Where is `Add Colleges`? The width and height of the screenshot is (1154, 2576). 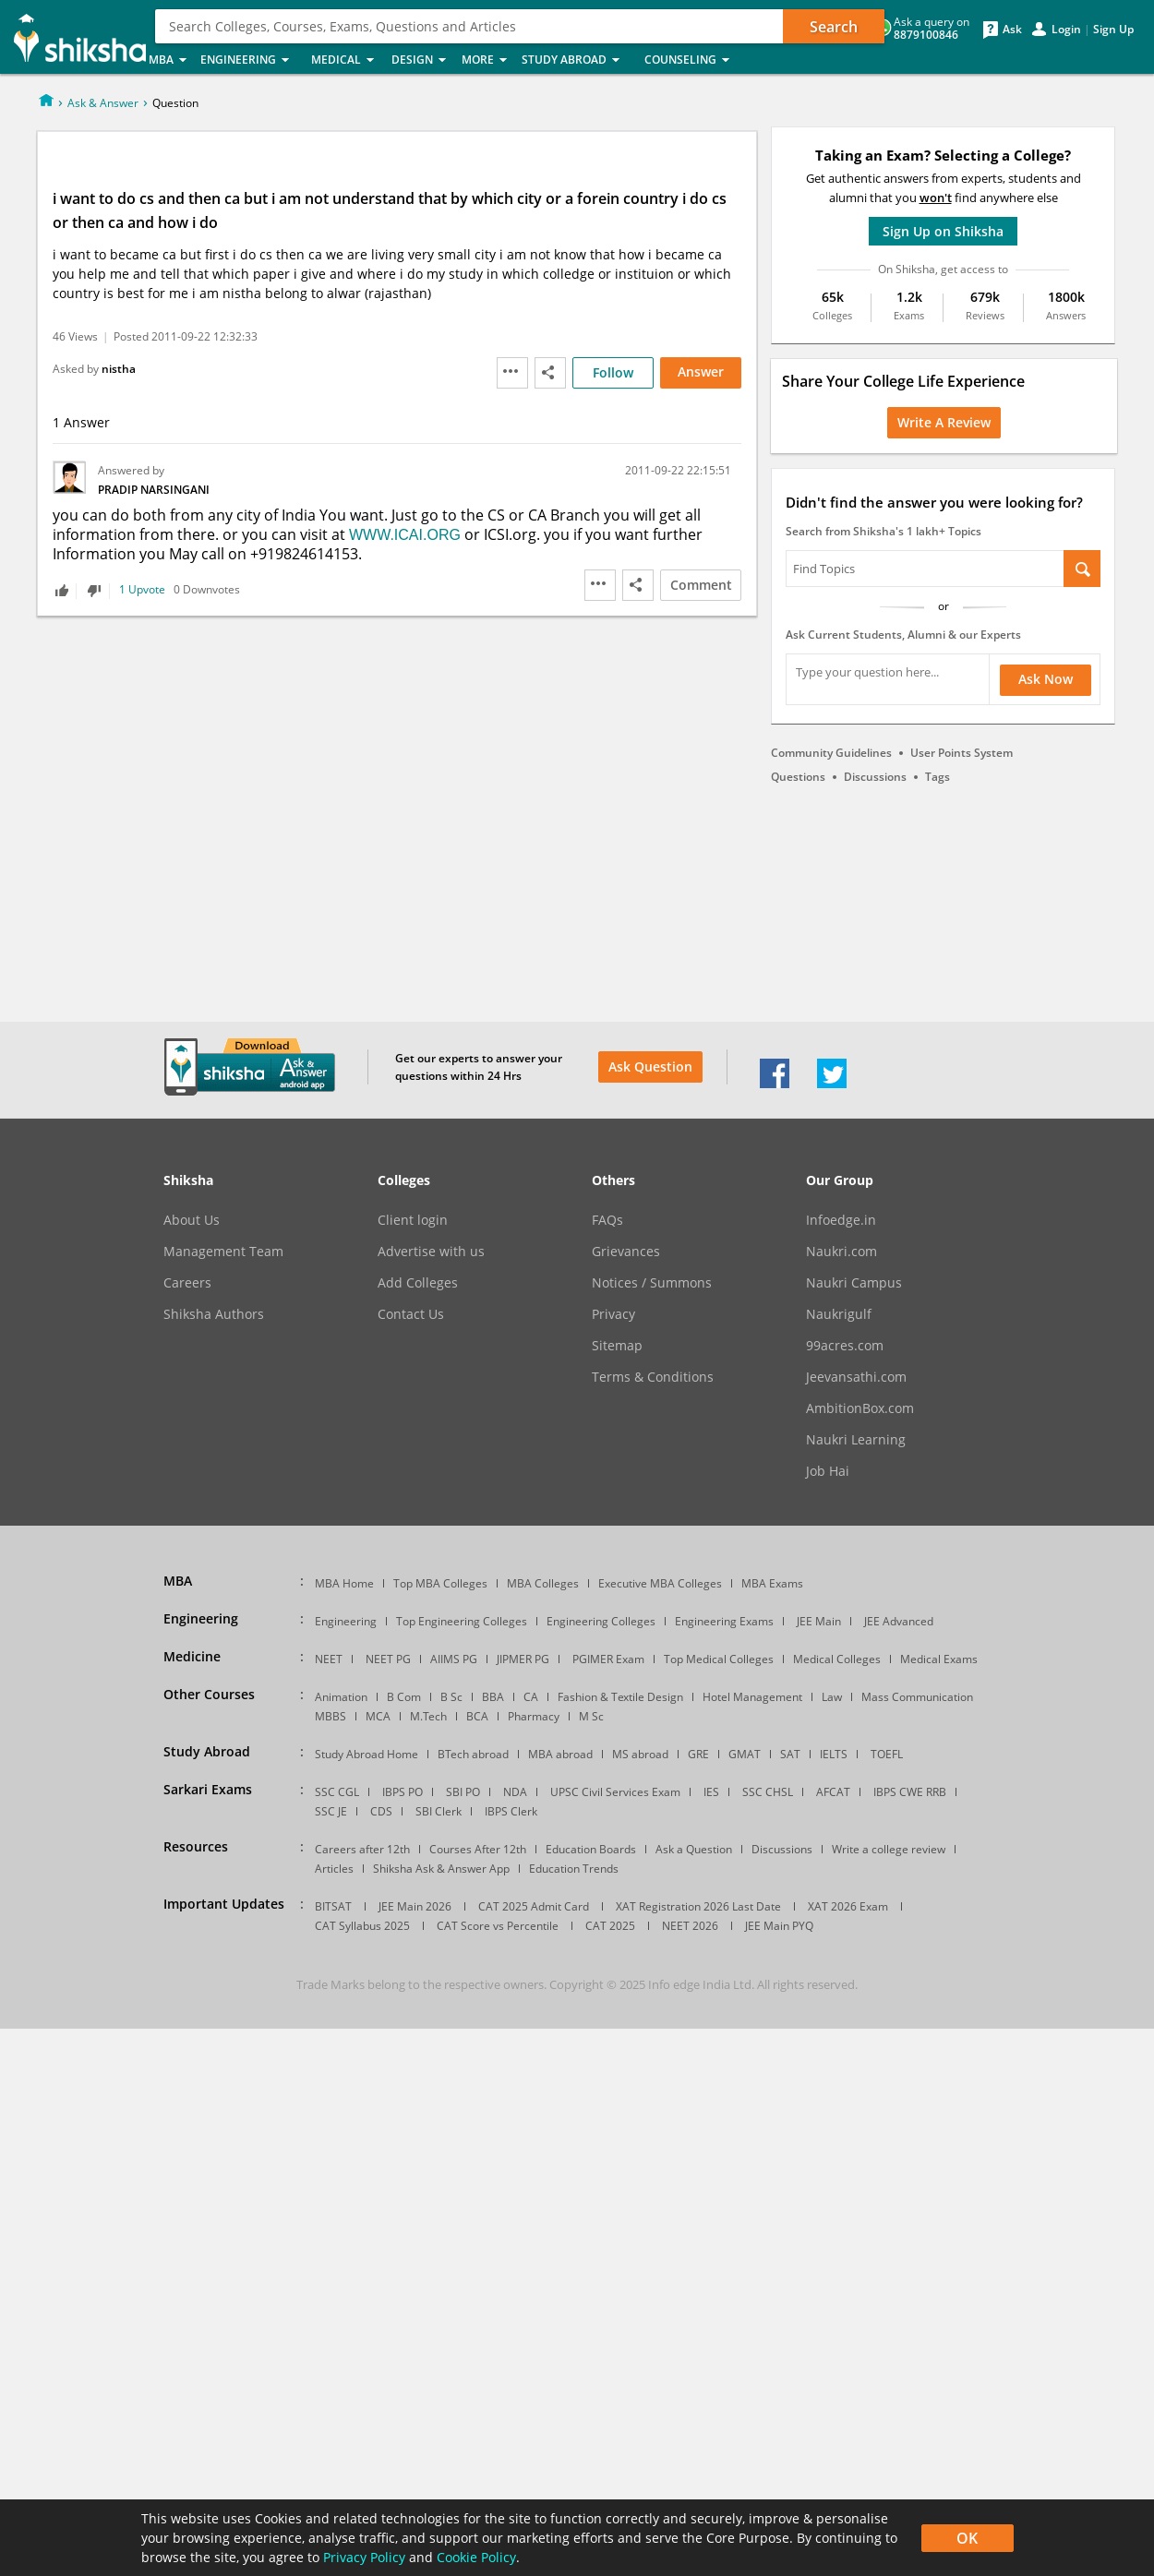 Add Colleges is located at coordinates (418, 1282).